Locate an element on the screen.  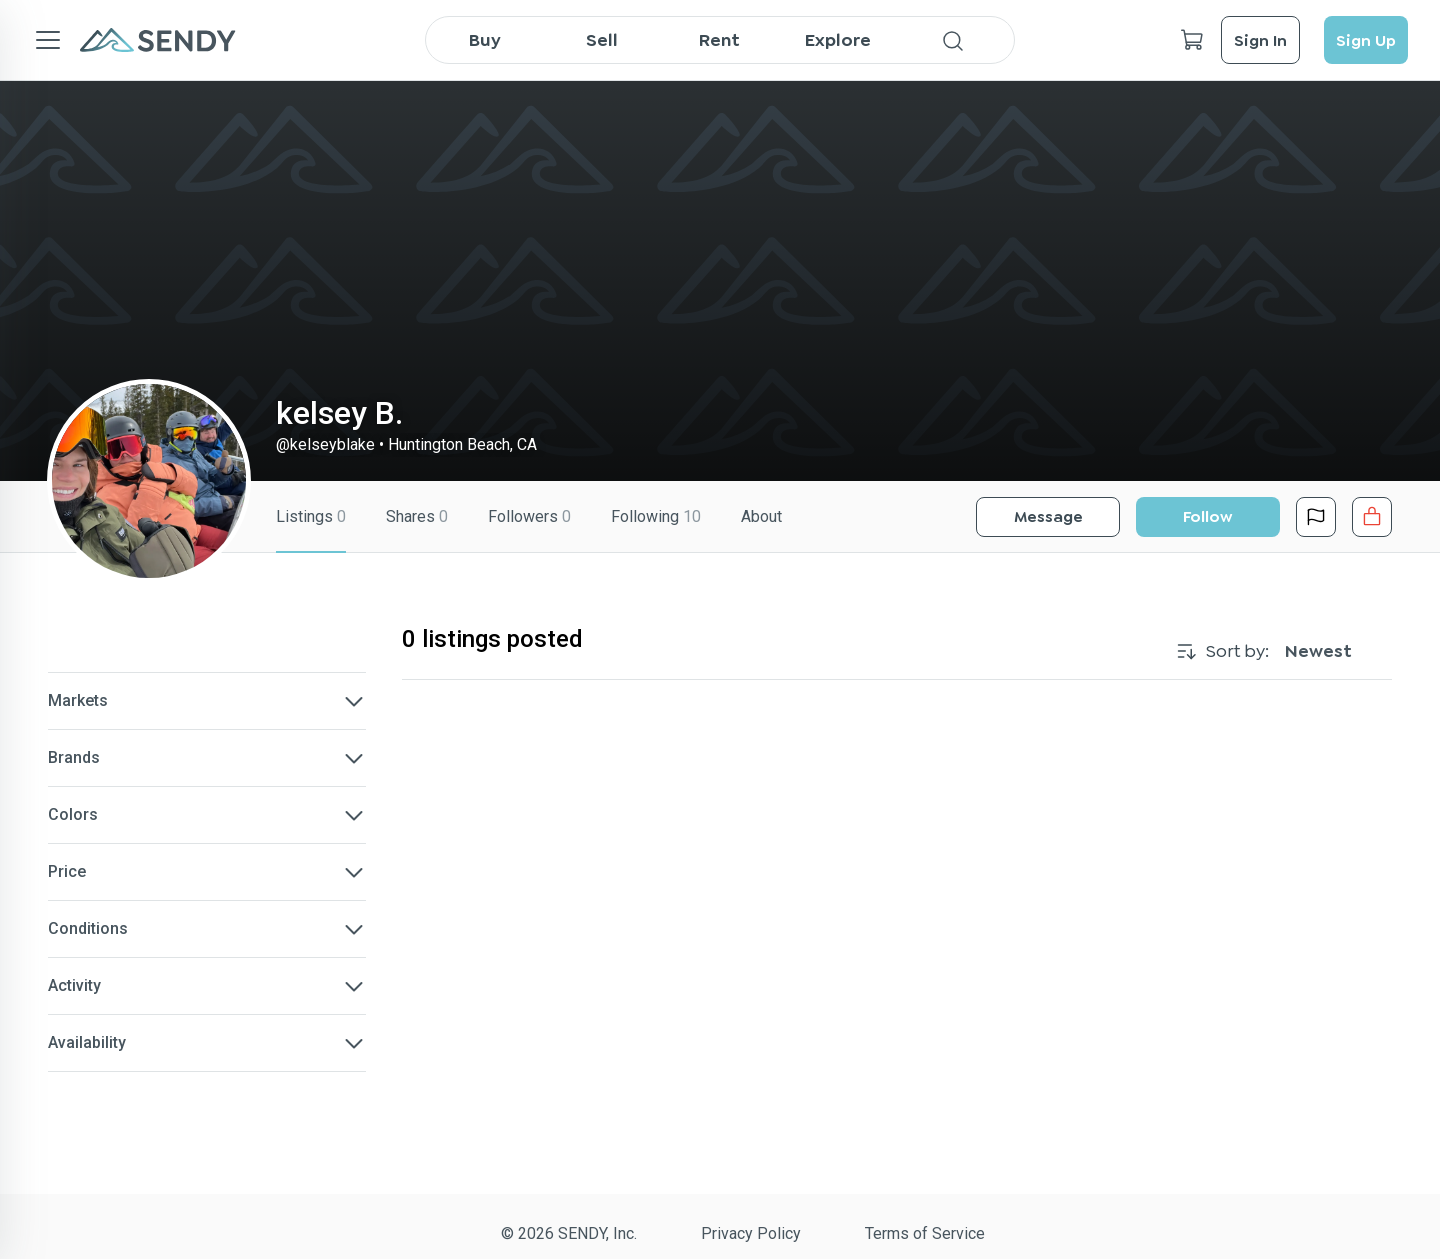
Privacy Policy is located at coordinates (751, 1233).